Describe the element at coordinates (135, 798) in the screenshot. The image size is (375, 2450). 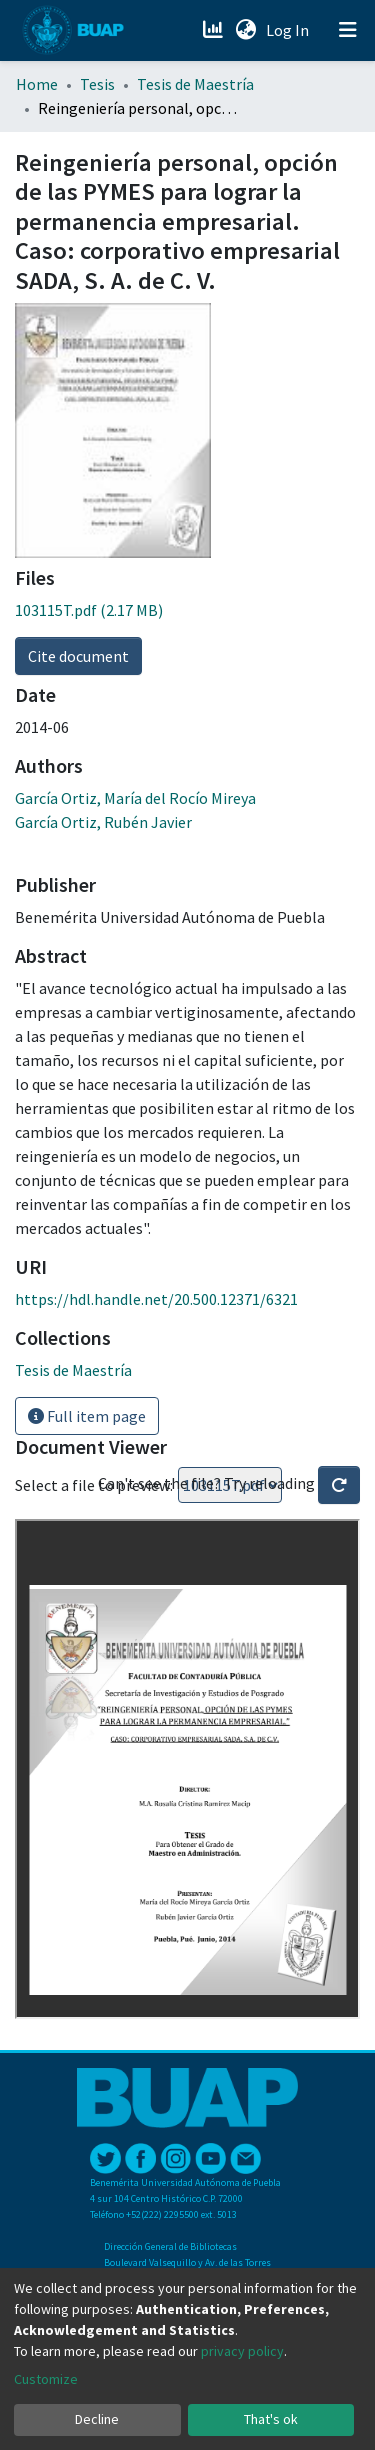
I see `García Ortiz, María del Rocío Mireya` at that location.